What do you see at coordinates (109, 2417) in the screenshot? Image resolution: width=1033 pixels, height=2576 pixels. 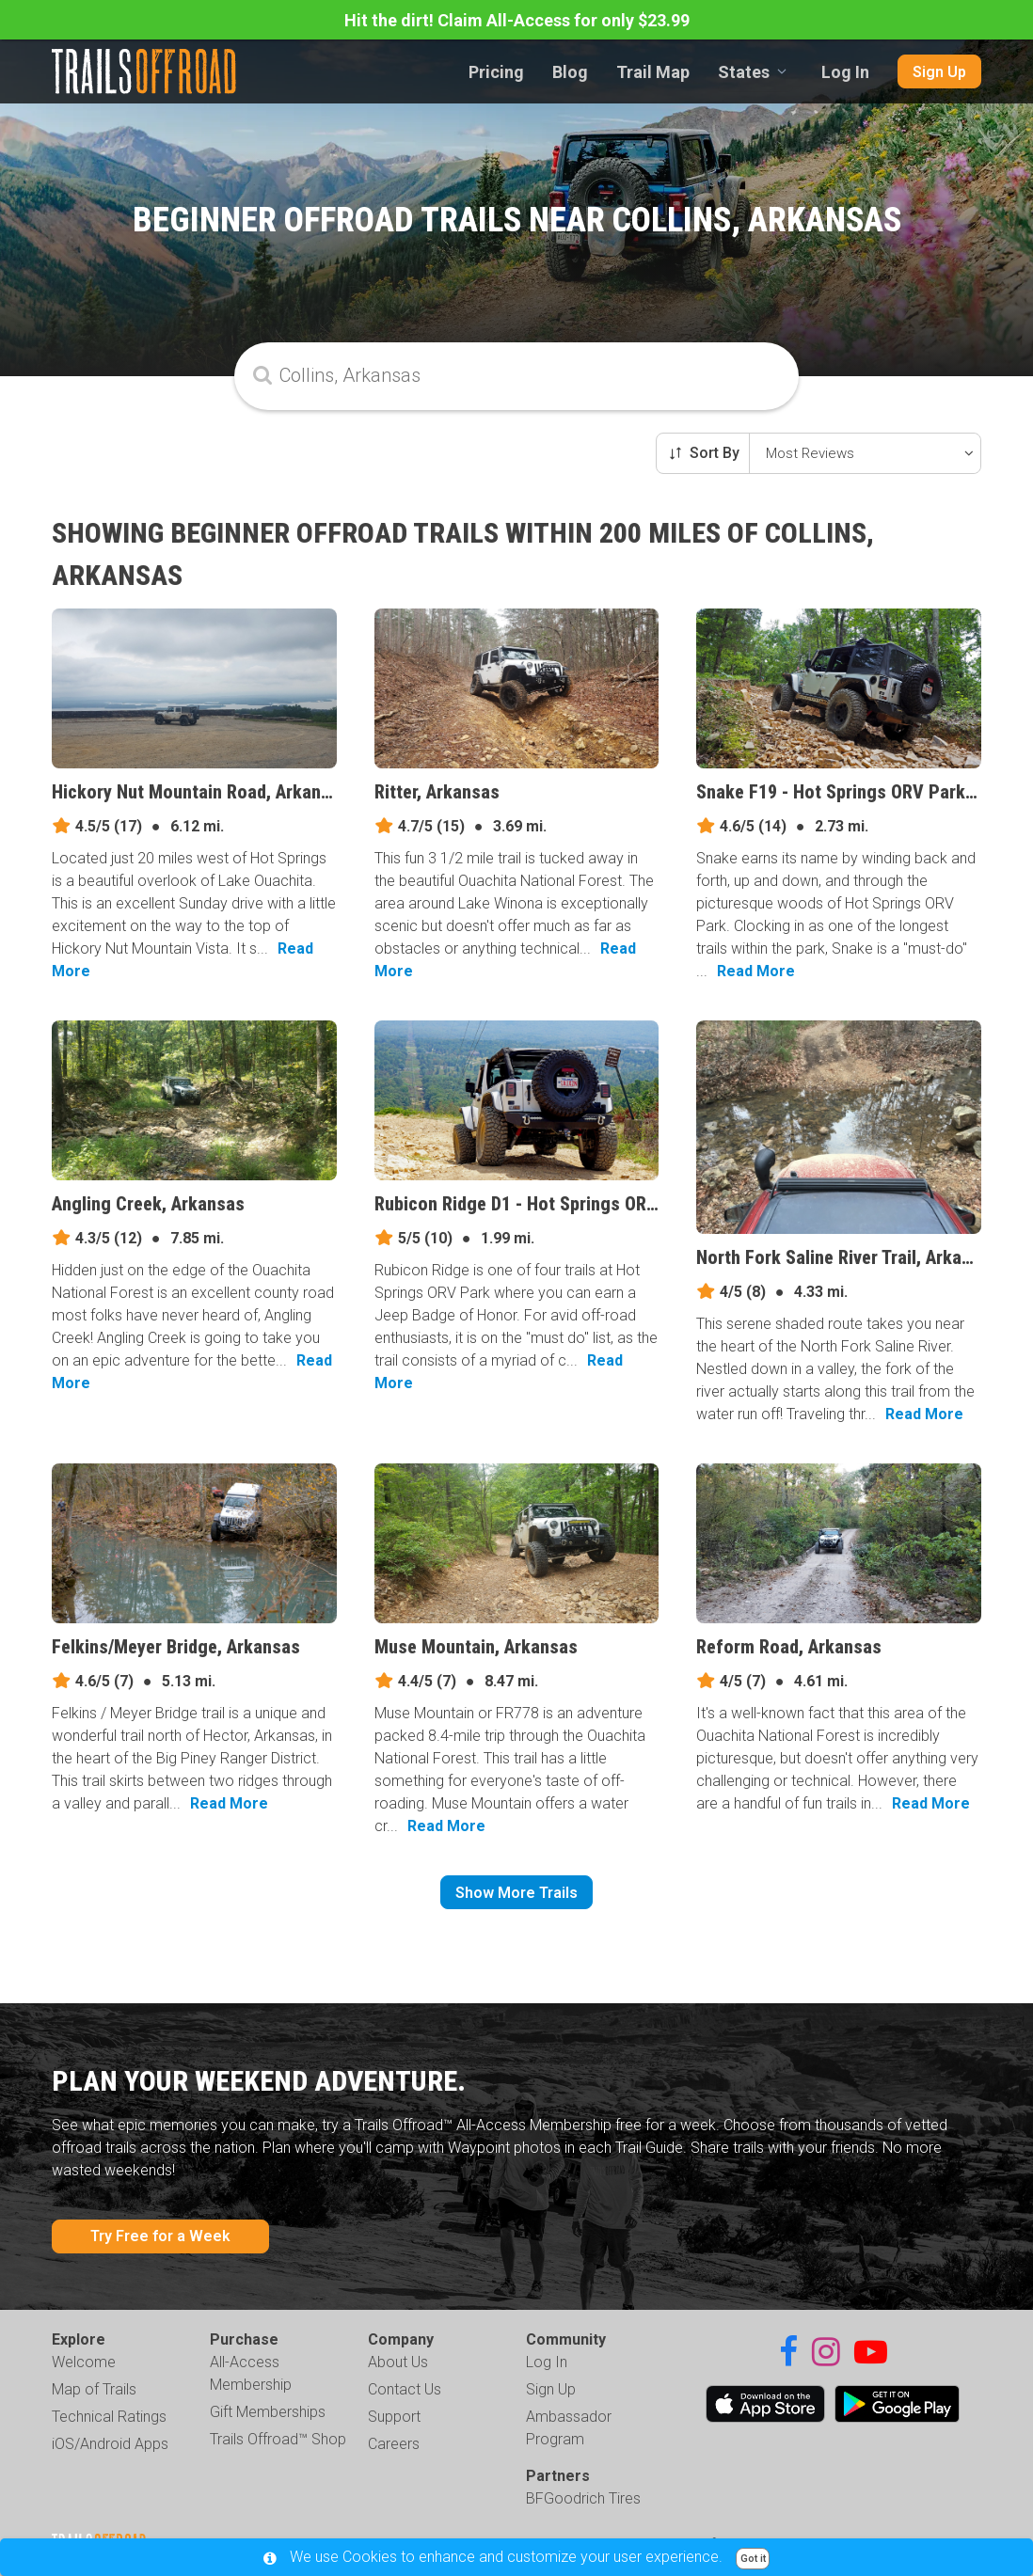 I see `Technical Ratings` at bounding box center [109, 2417].